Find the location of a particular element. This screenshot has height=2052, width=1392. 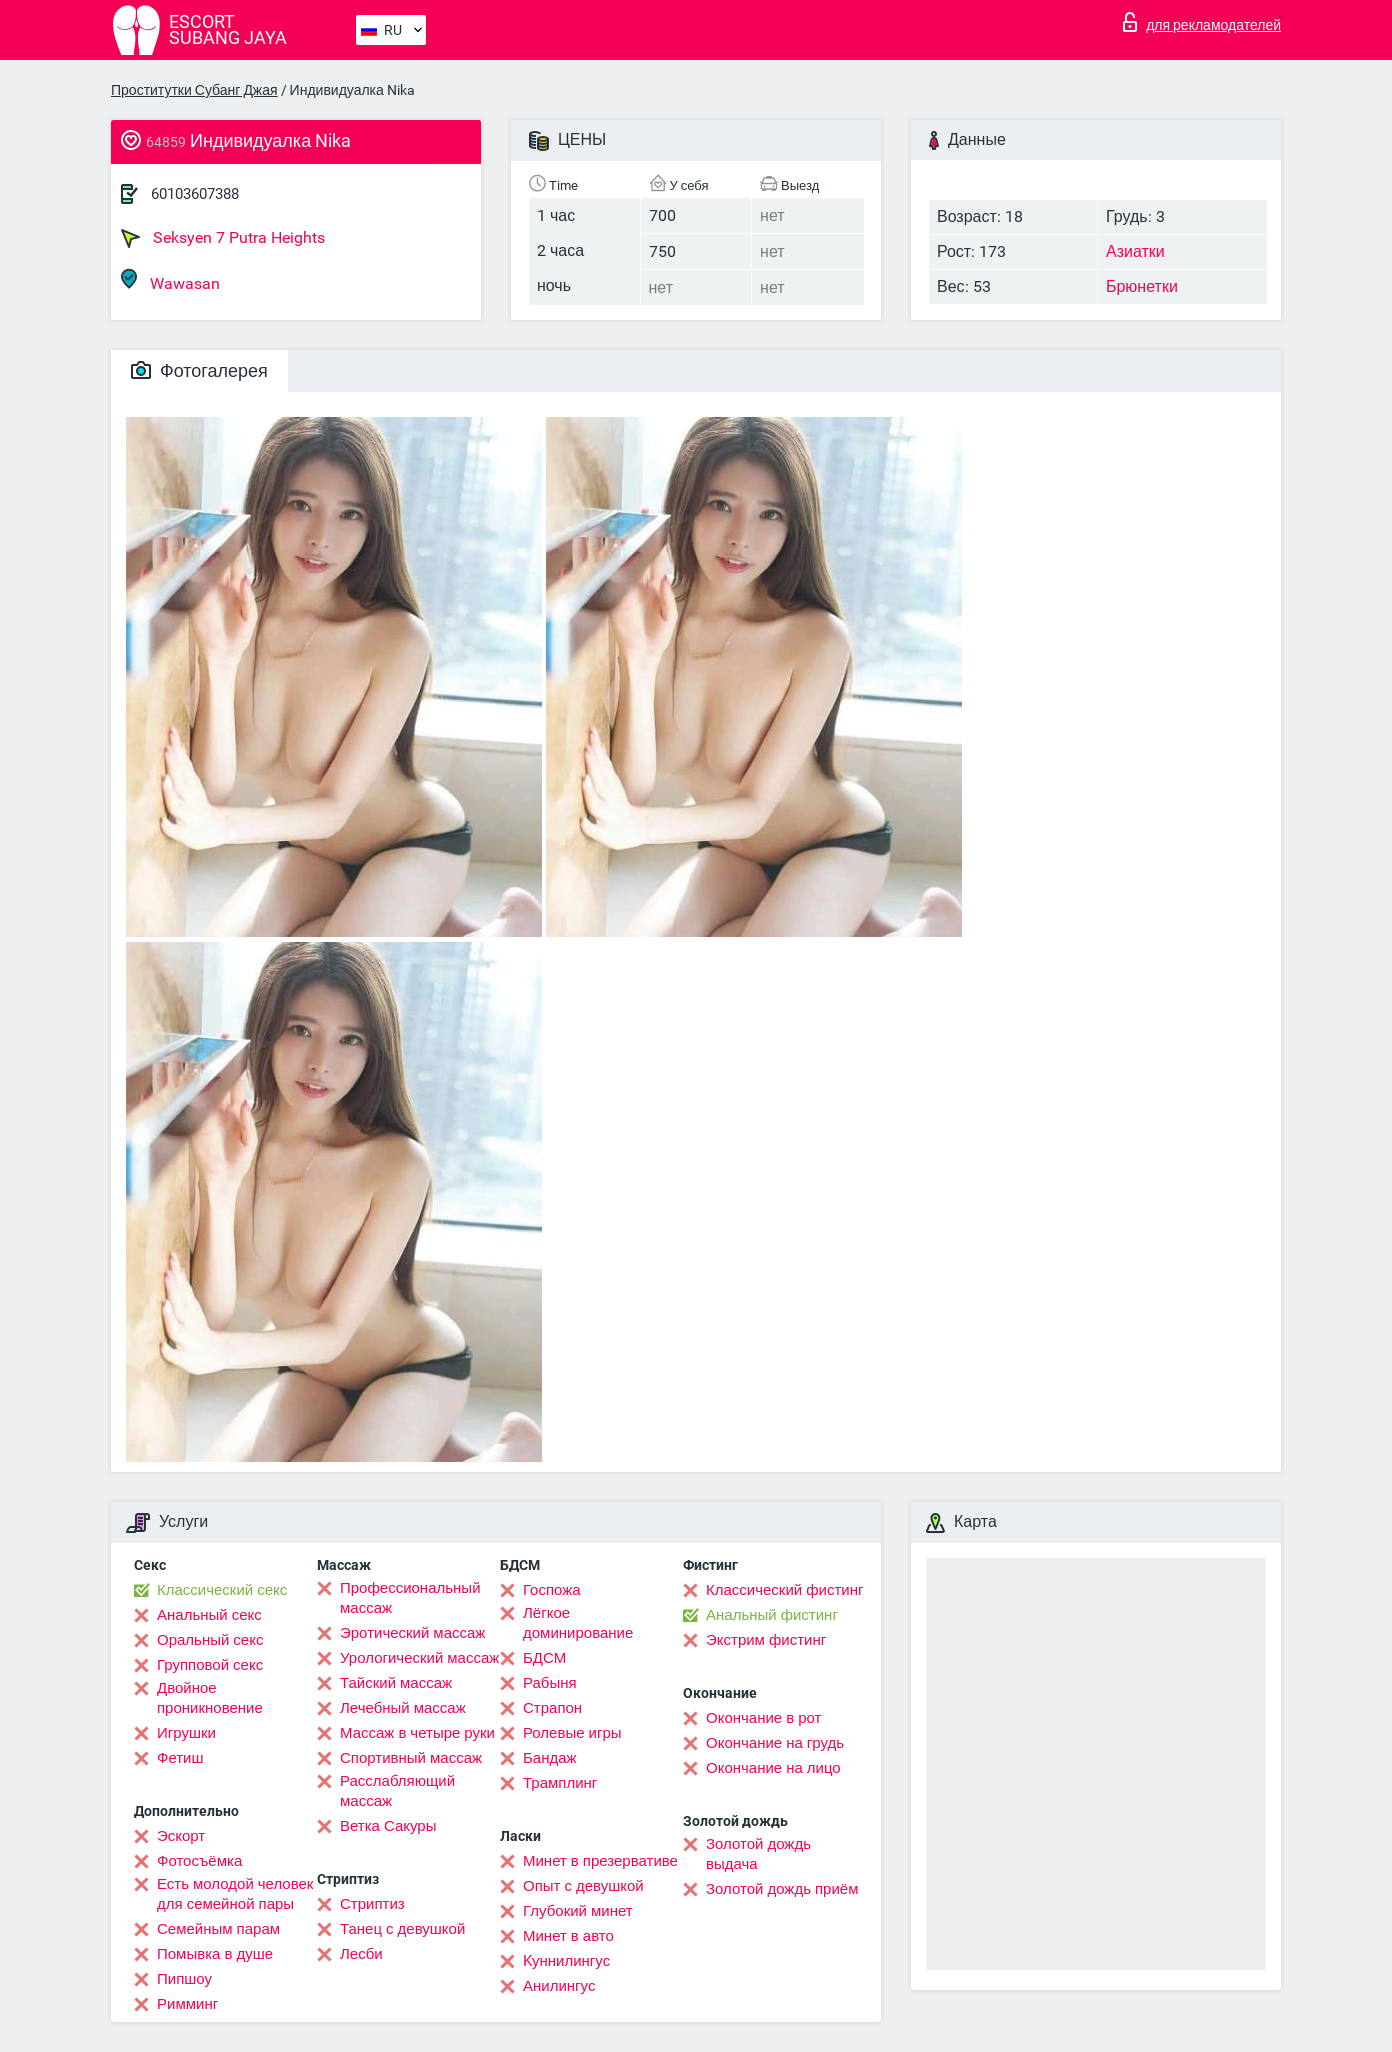

Госпожа is located at coordinates (552, 1590).